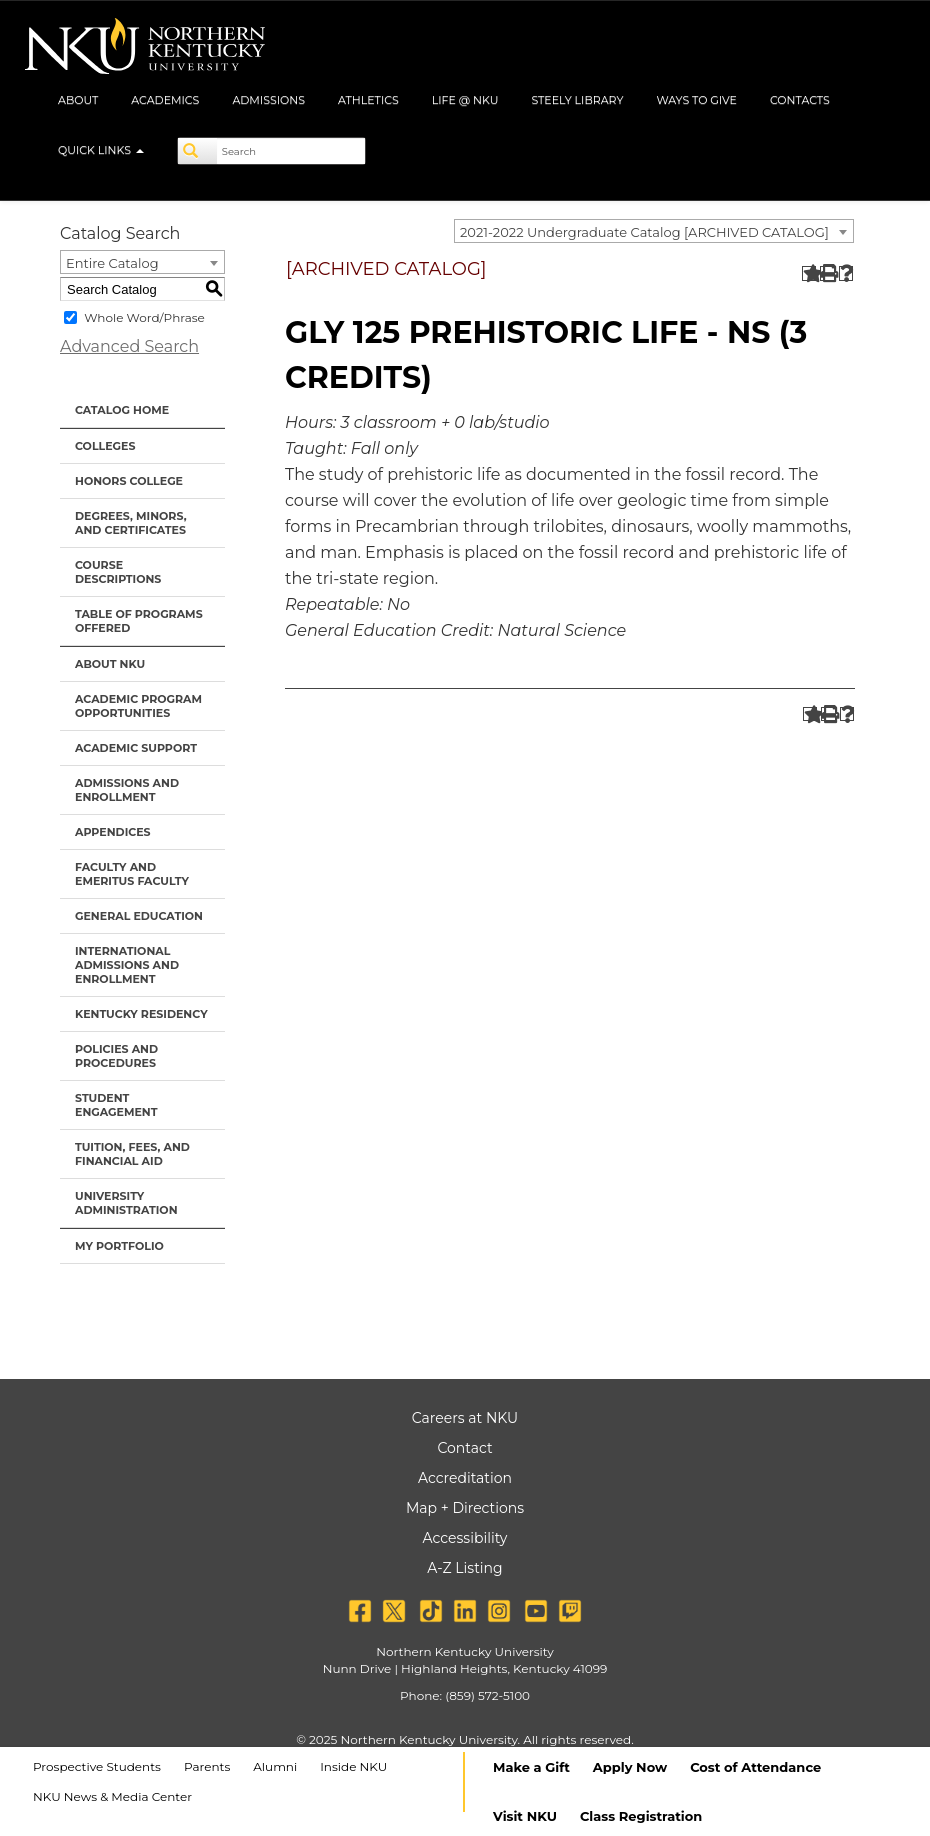  What do you see at coordinates (465, 1478) in the screenshot?
I see `Accreditation` at bounding box center [465, 1478].